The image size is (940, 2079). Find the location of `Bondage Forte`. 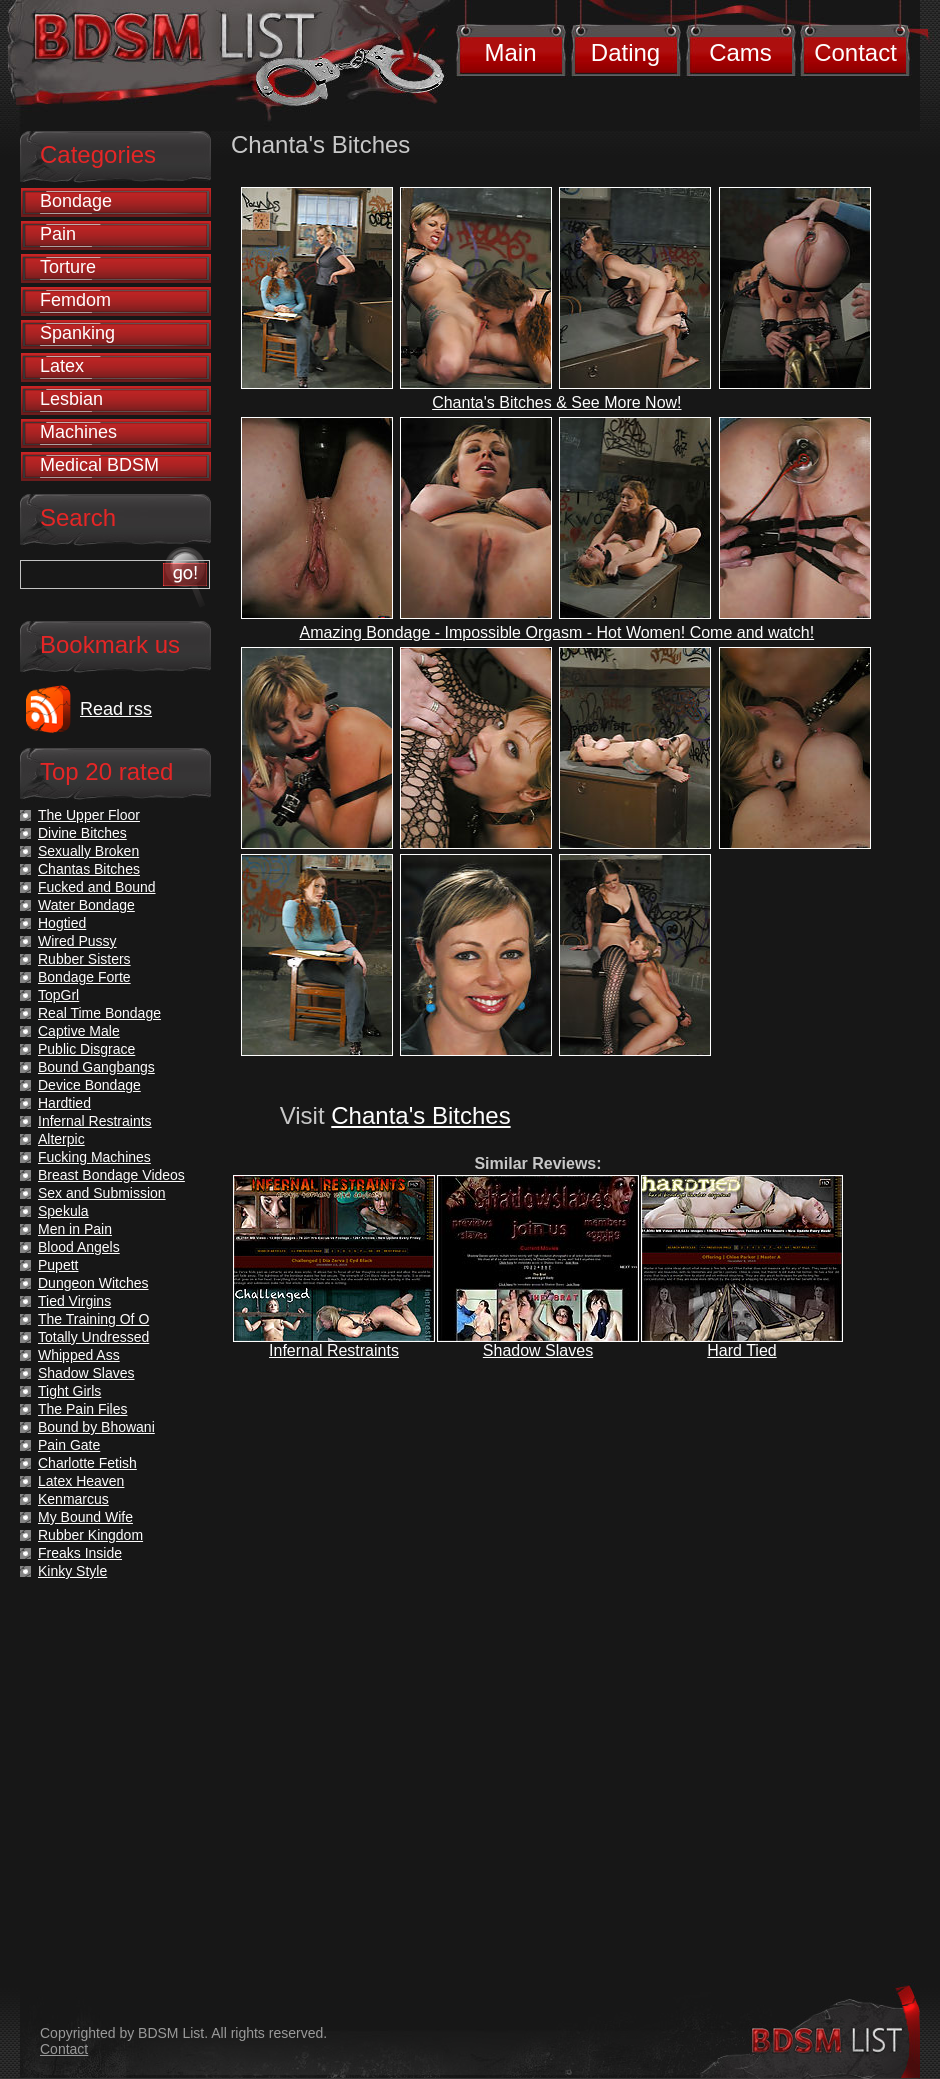

Bondage Forte is located at coordinates (84, 977).